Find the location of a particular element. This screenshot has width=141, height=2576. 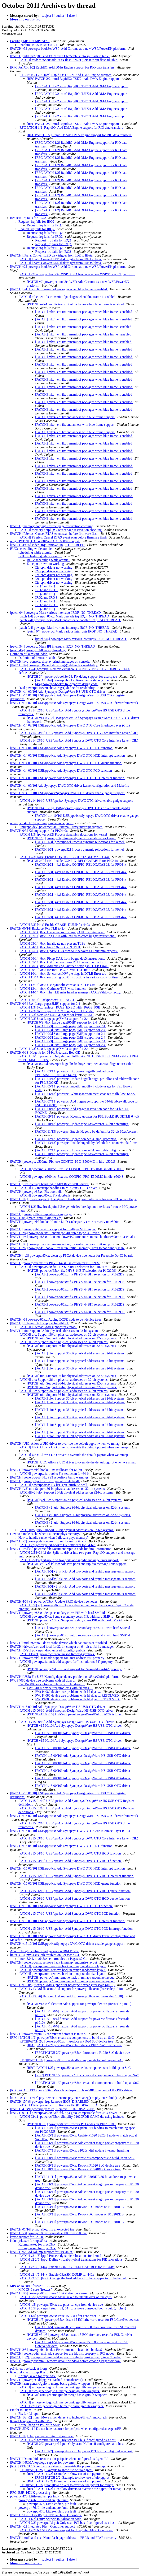

[PATCH 00/14] Backport 8xx TLB to 2.4 is located at coordinates (38, 928).